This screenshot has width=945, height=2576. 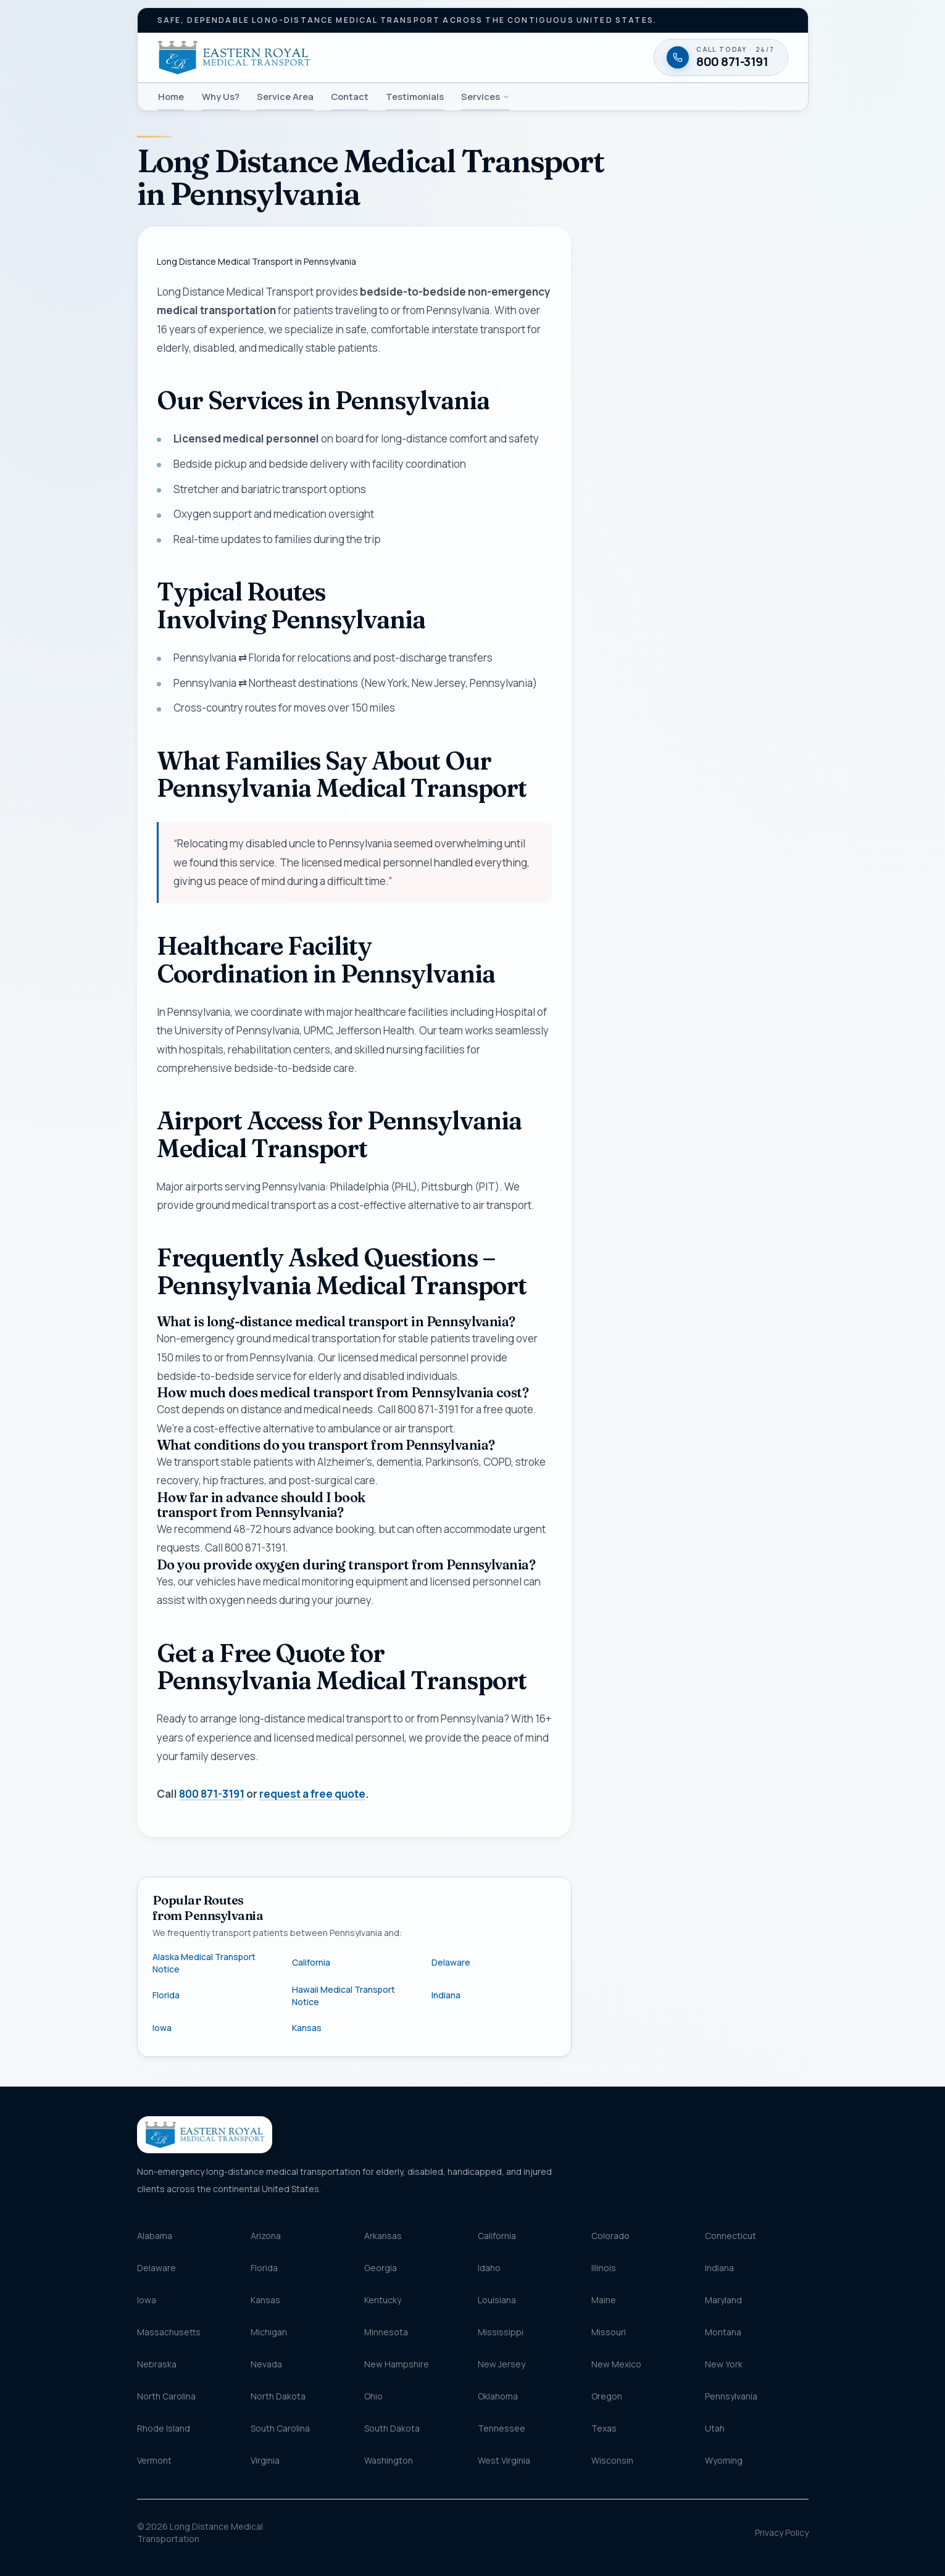 I want to click on Utah, so click(x=715, y=2428).